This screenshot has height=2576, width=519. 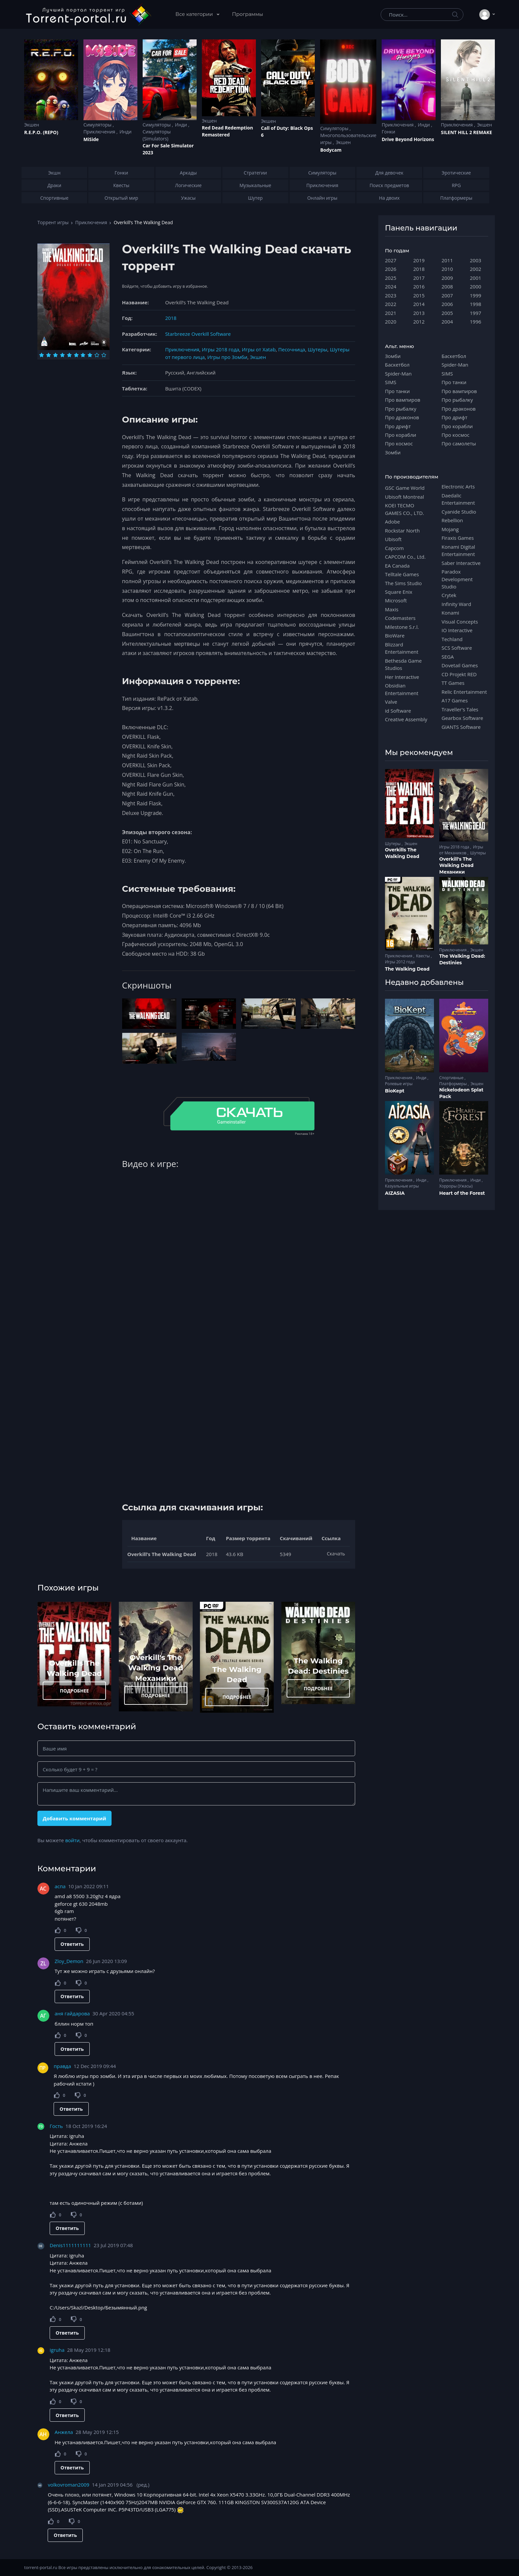 I want to click on GIANTS Software, so click(x=461, y=727).